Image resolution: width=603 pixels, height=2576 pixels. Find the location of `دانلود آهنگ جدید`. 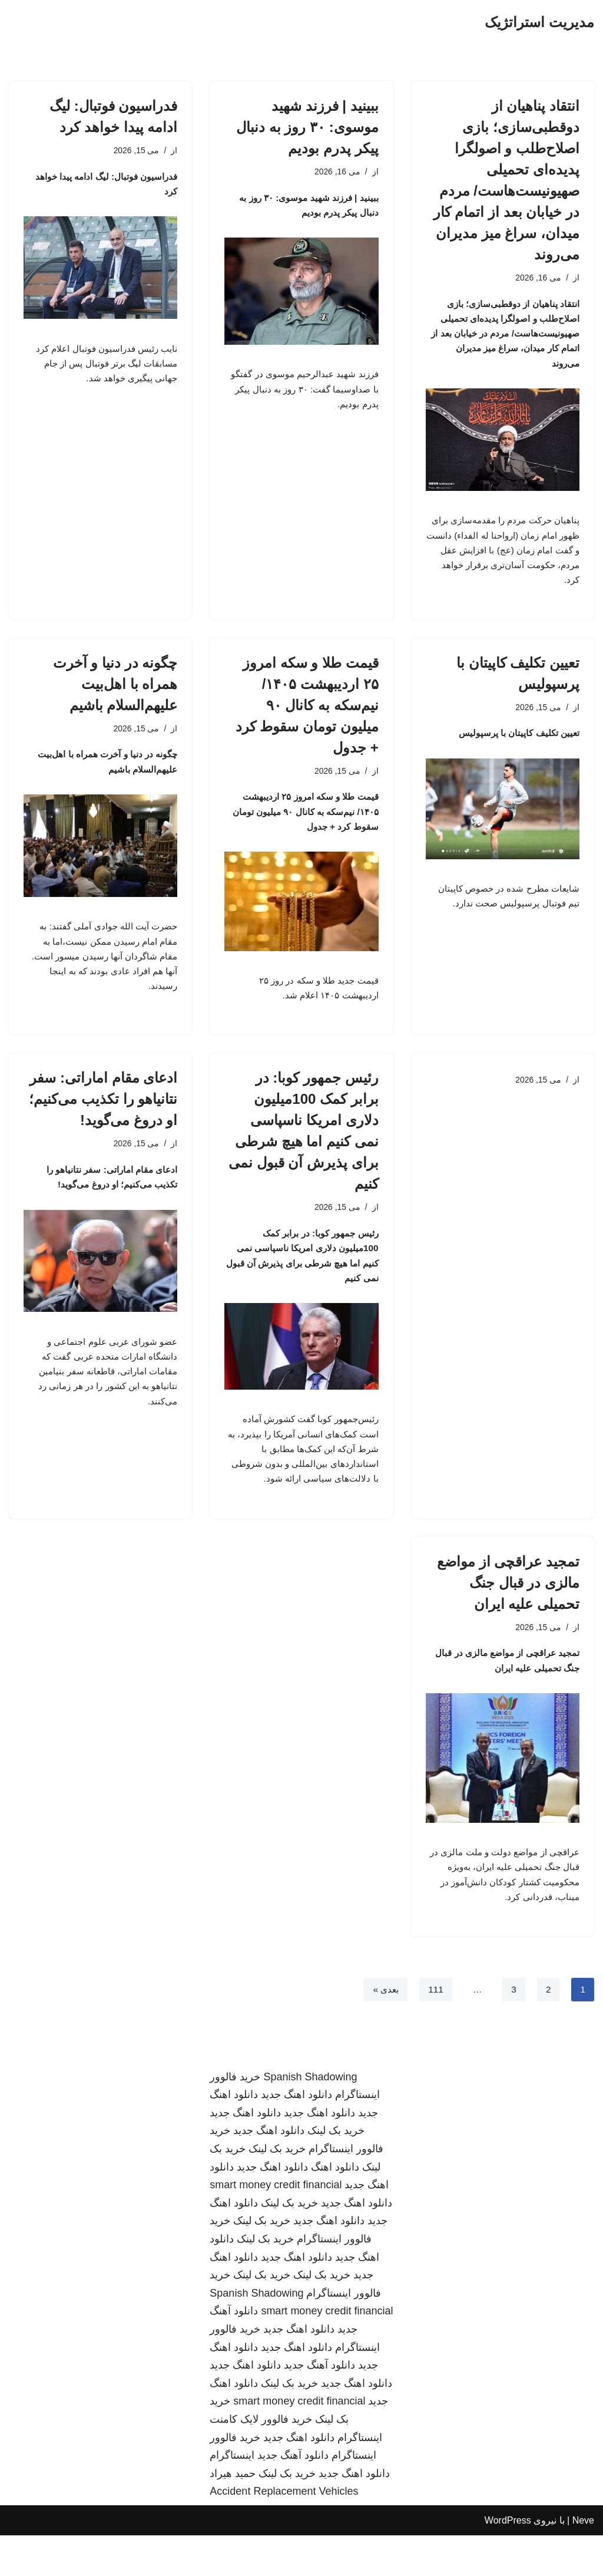

دانلود آهنگ جدید is located at coordinates (319, 2406).